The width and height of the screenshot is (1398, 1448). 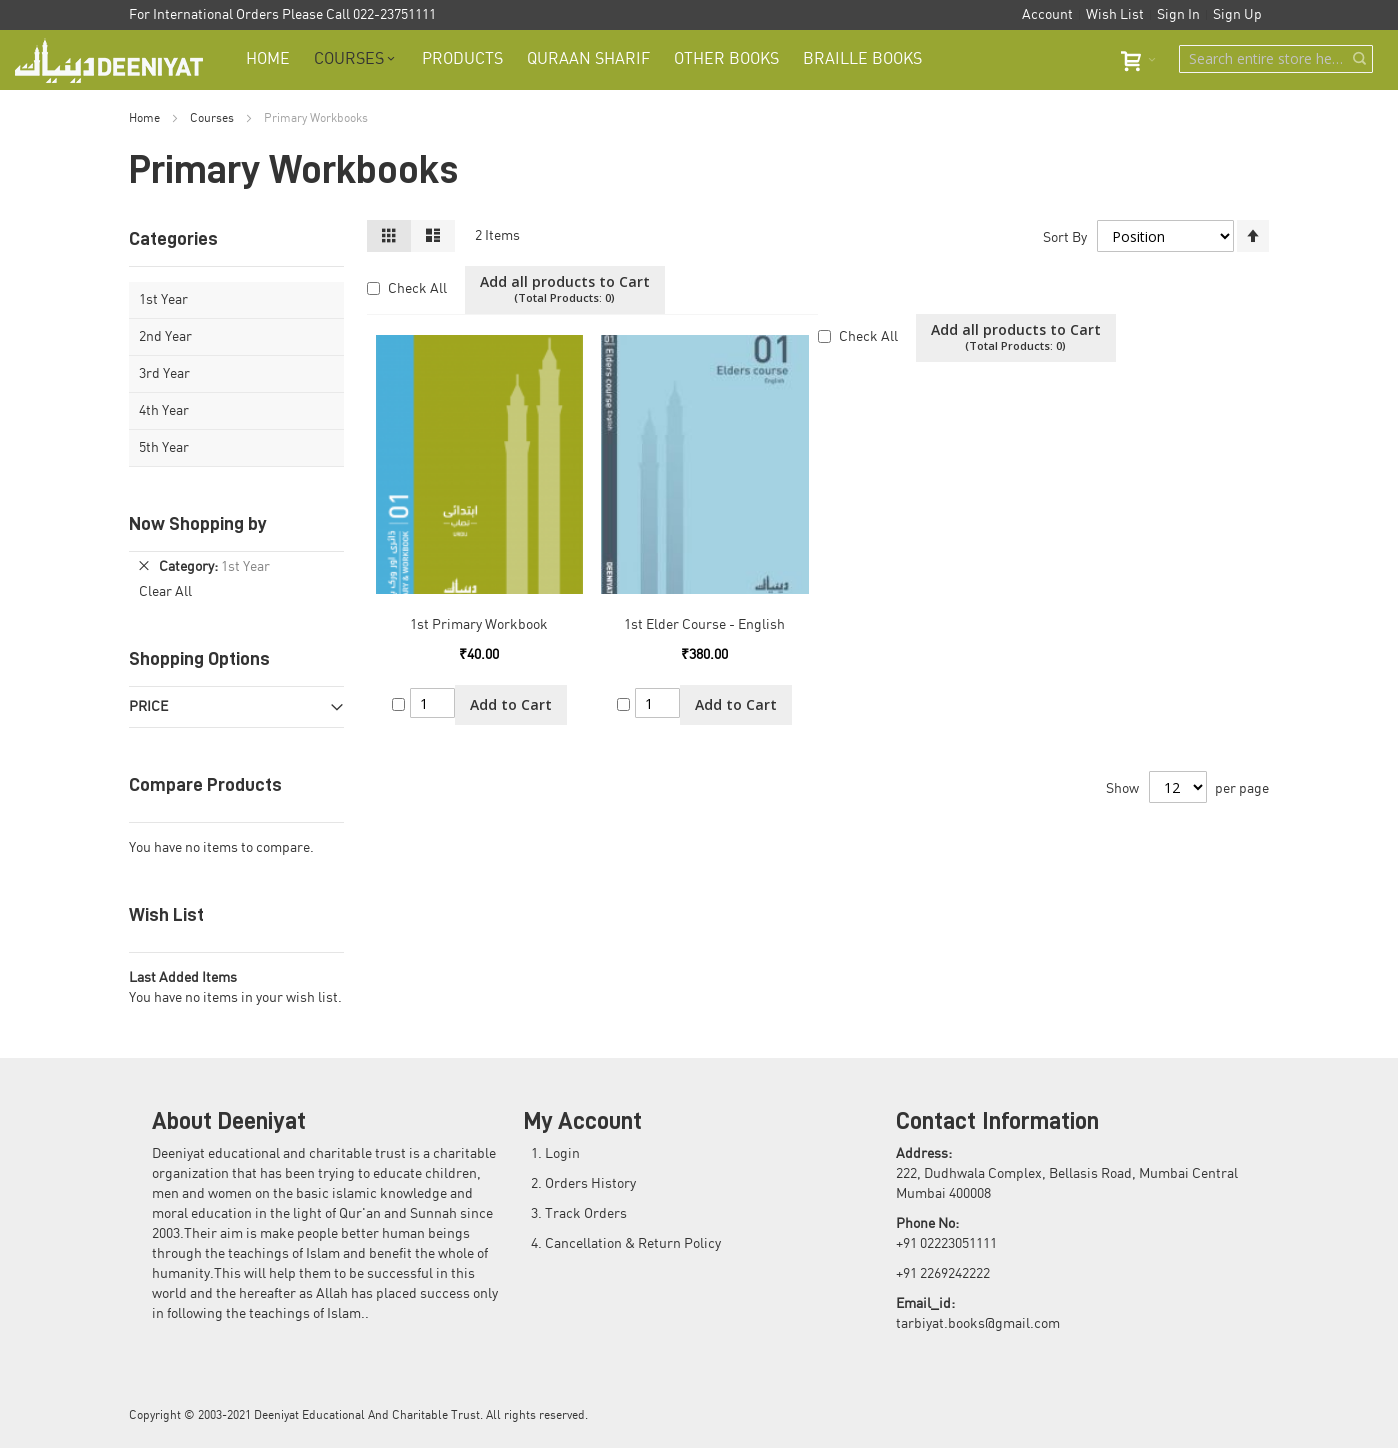 What do you see at coordinates (213, 118) in the screenshot?
I see `Courses` at bounding box center [213, 118].